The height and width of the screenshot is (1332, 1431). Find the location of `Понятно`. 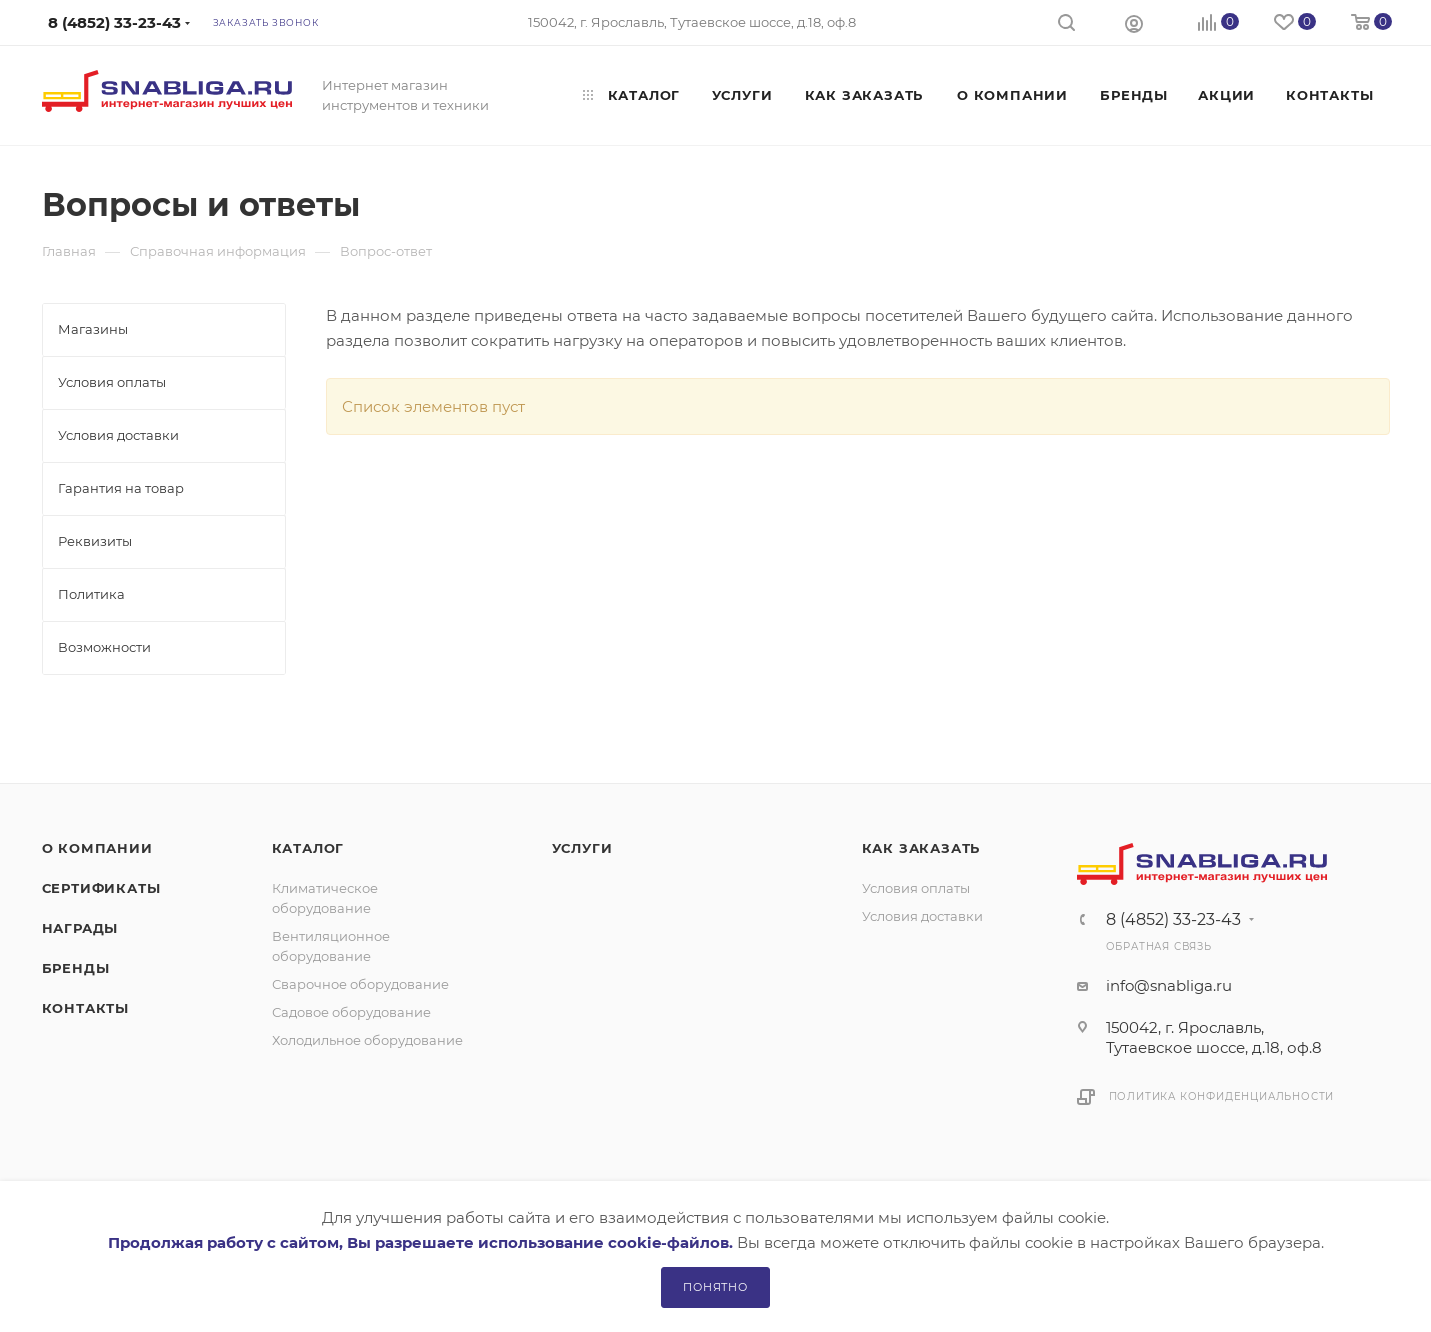

Понятно is located at coordinates (715, 1287).